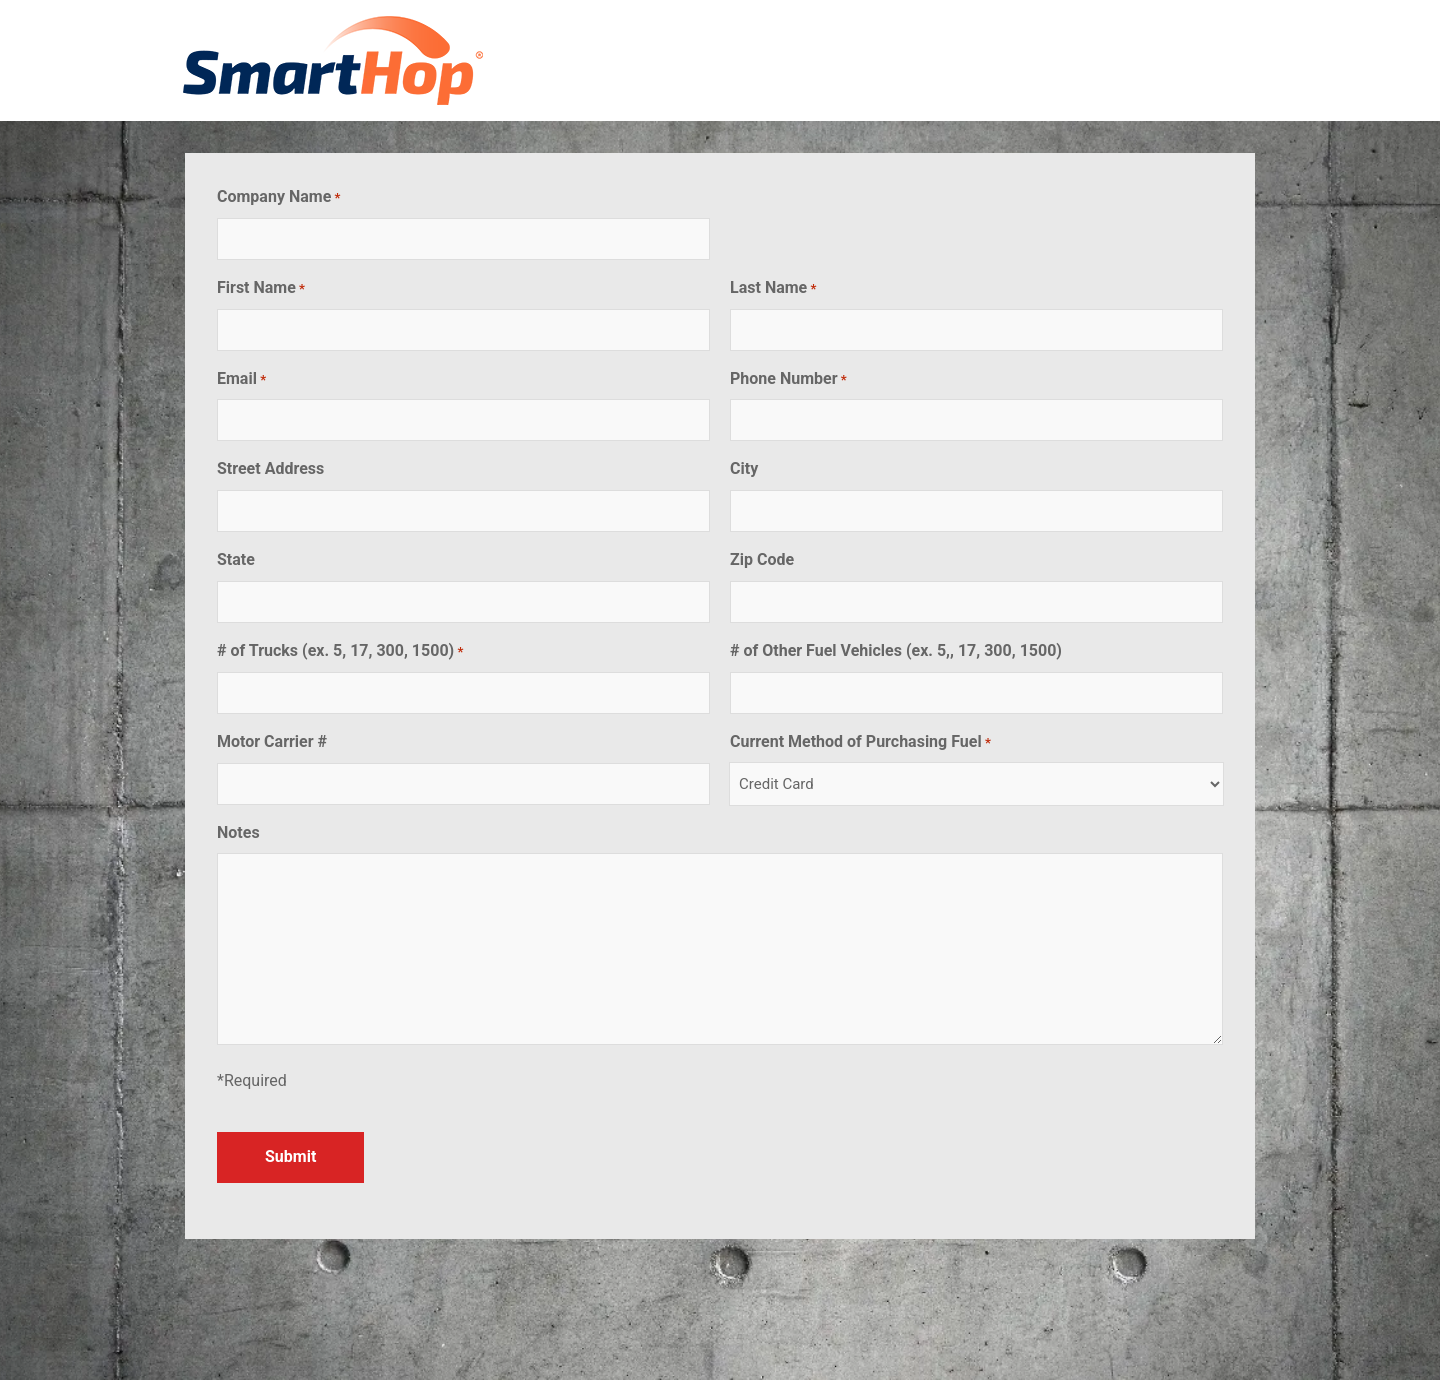 The image size is (1440, 1380). I want to click on Notes, so click(238, 832).